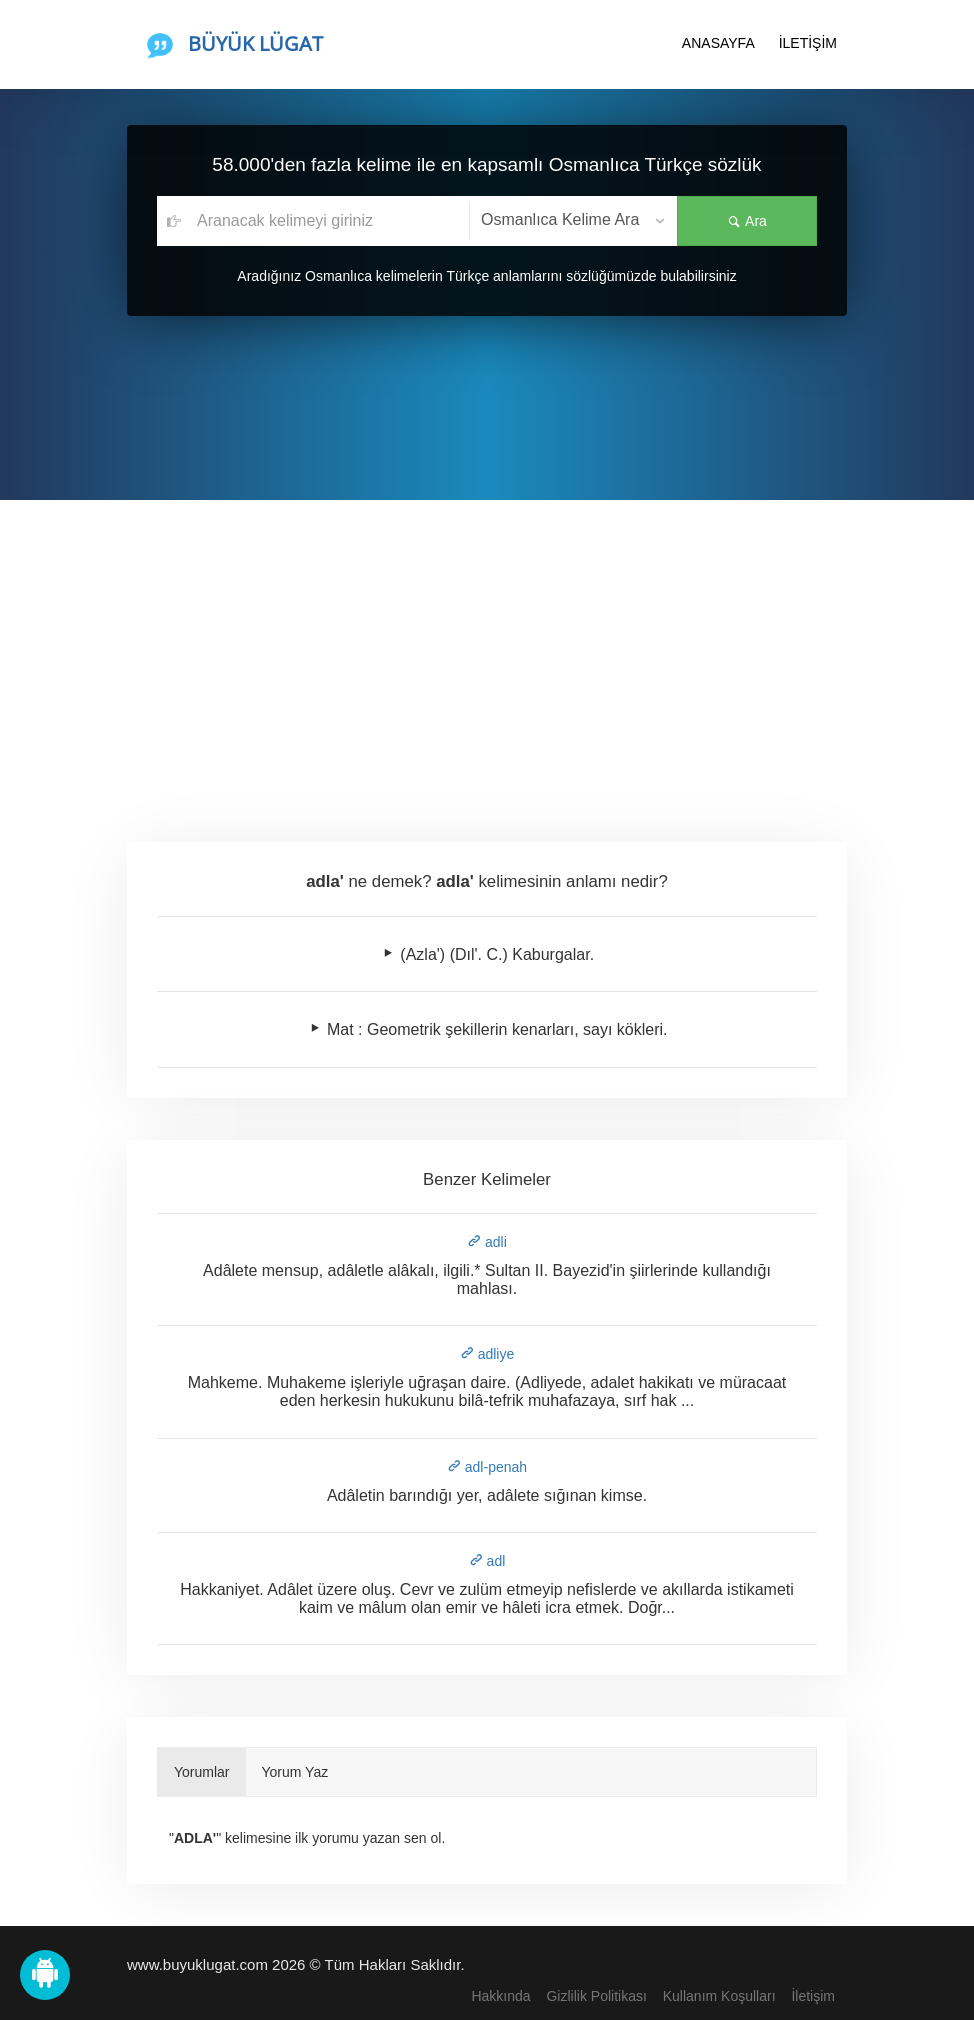 This screenshot has height=2020, width=974. Describe the element at coordinates (719, 1996) in the screenshot. I see `Kullanım Koşulları` at that location.